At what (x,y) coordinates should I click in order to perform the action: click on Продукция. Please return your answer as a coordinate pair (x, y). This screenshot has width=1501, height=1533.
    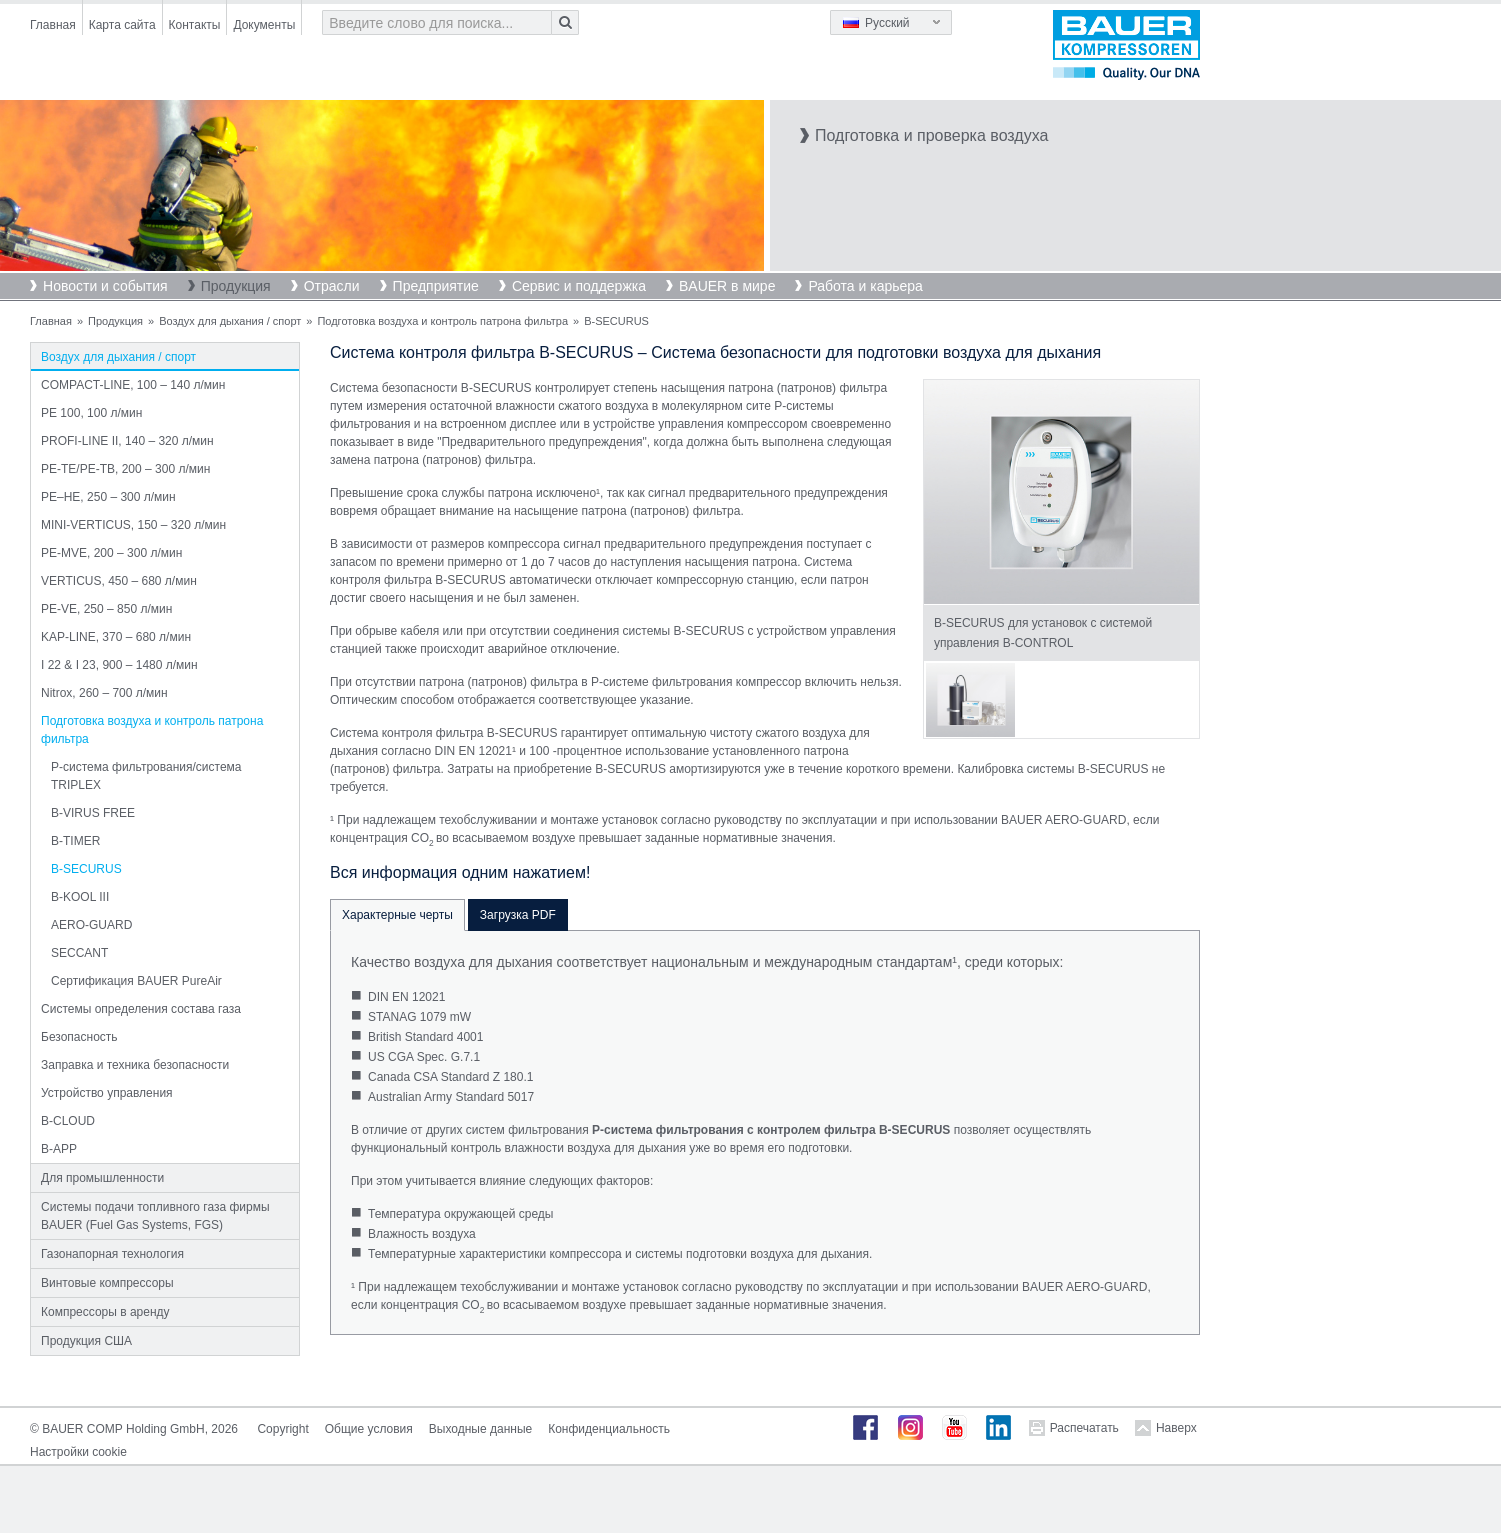
    Looking at the image, I should click on (236, 286).